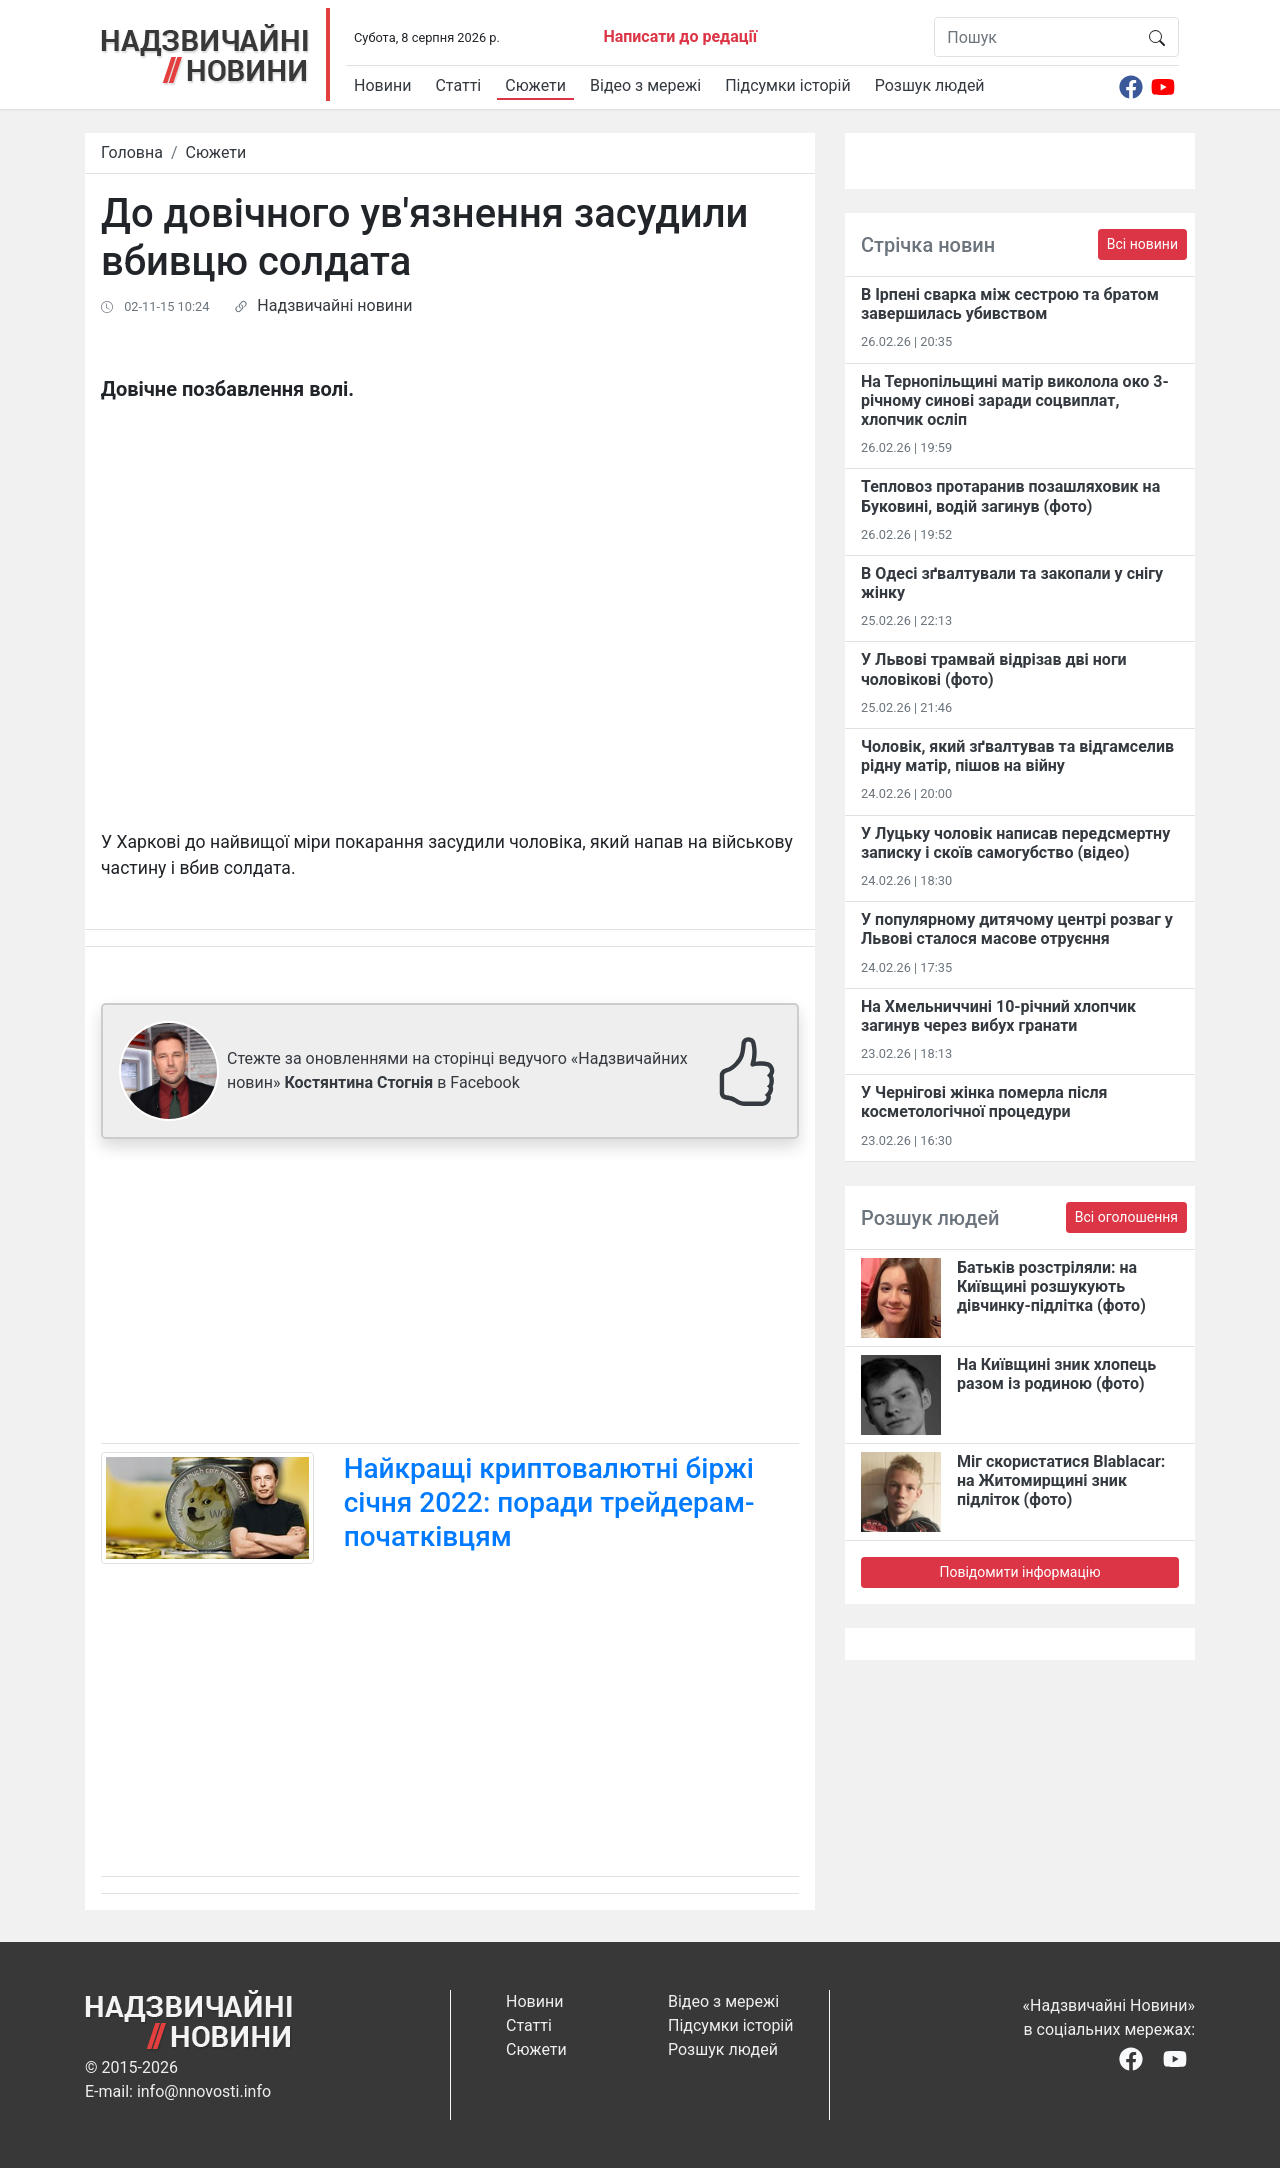  What do you see at coordinates (450, 1295) in the screenshot?
I see `[Advertisement]` at bounding box center [450, 1295].